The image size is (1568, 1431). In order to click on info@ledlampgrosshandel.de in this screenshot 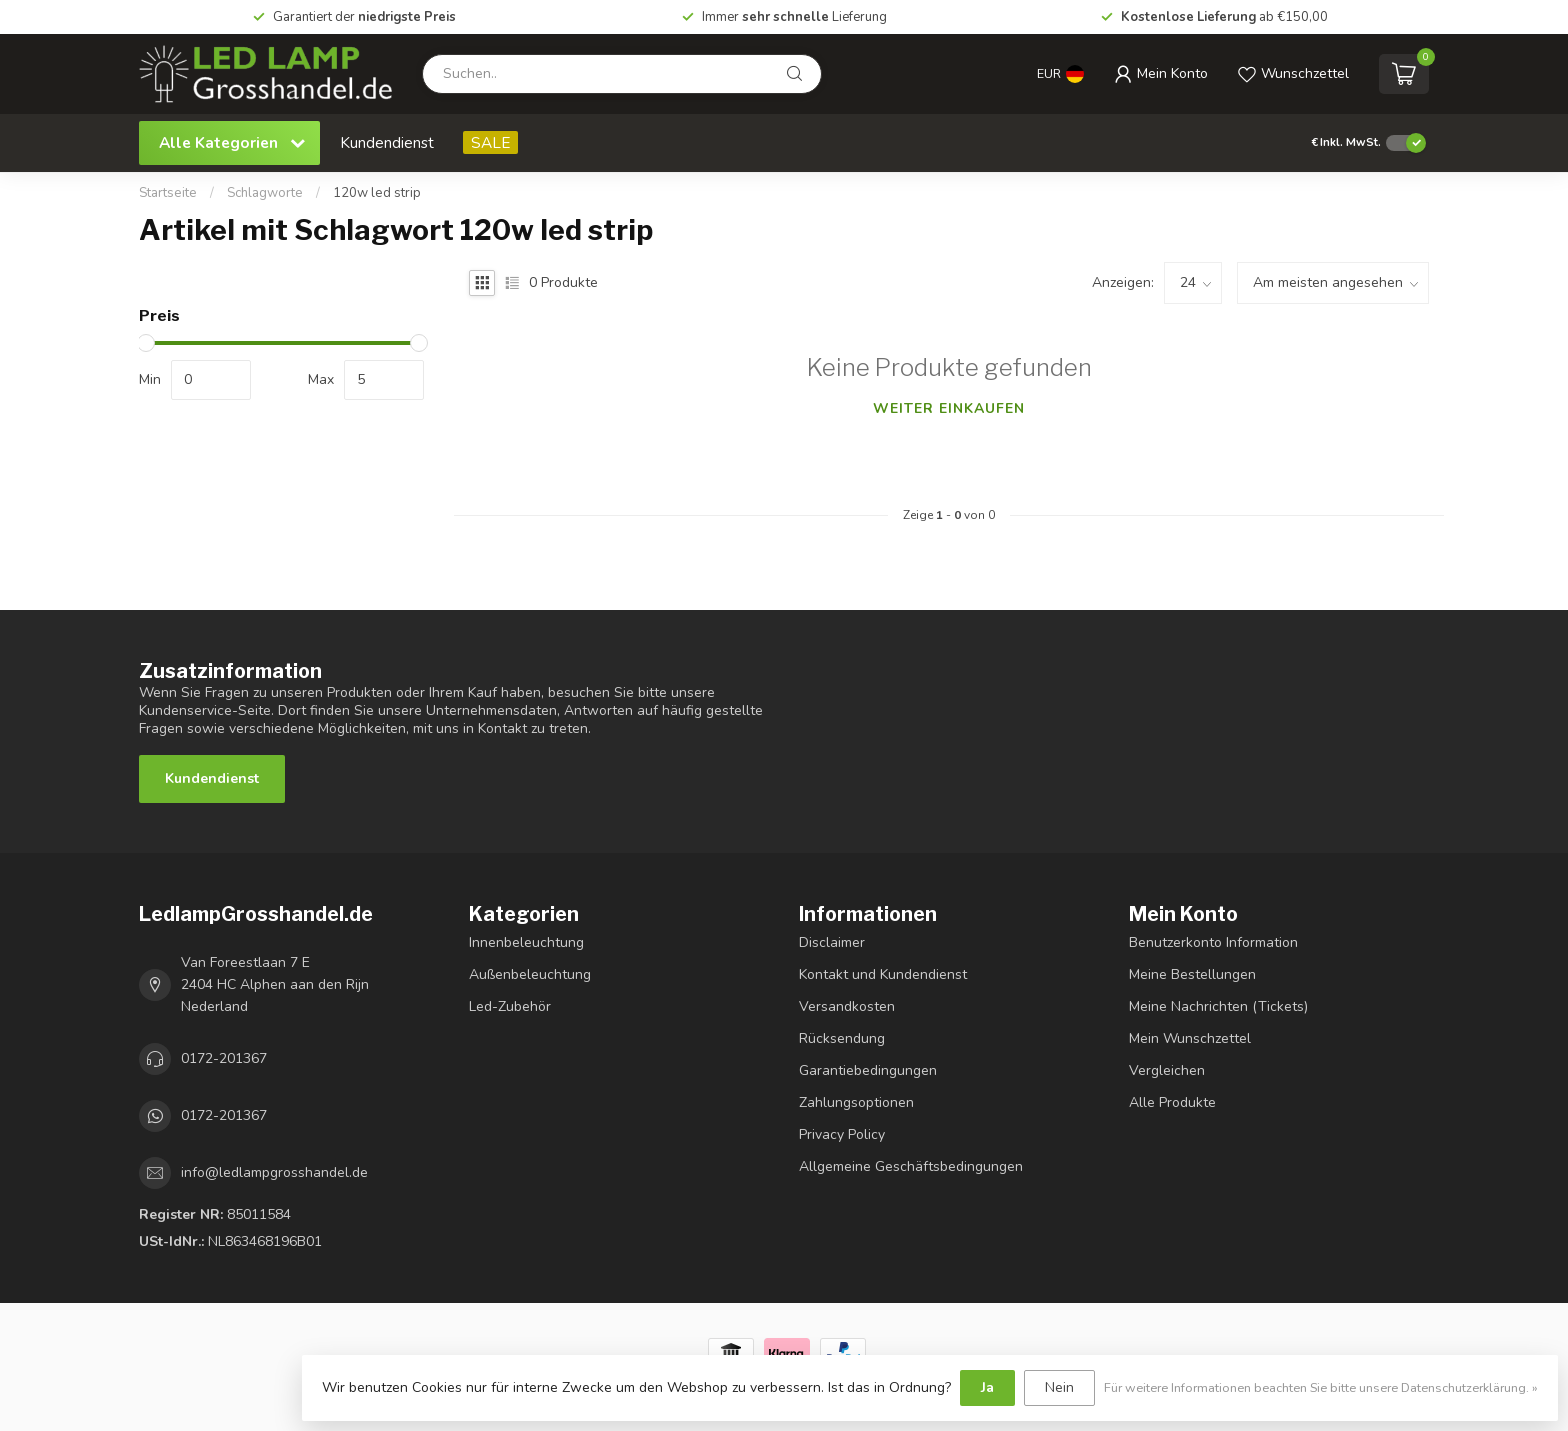, I will do `click(274, 1172)`.